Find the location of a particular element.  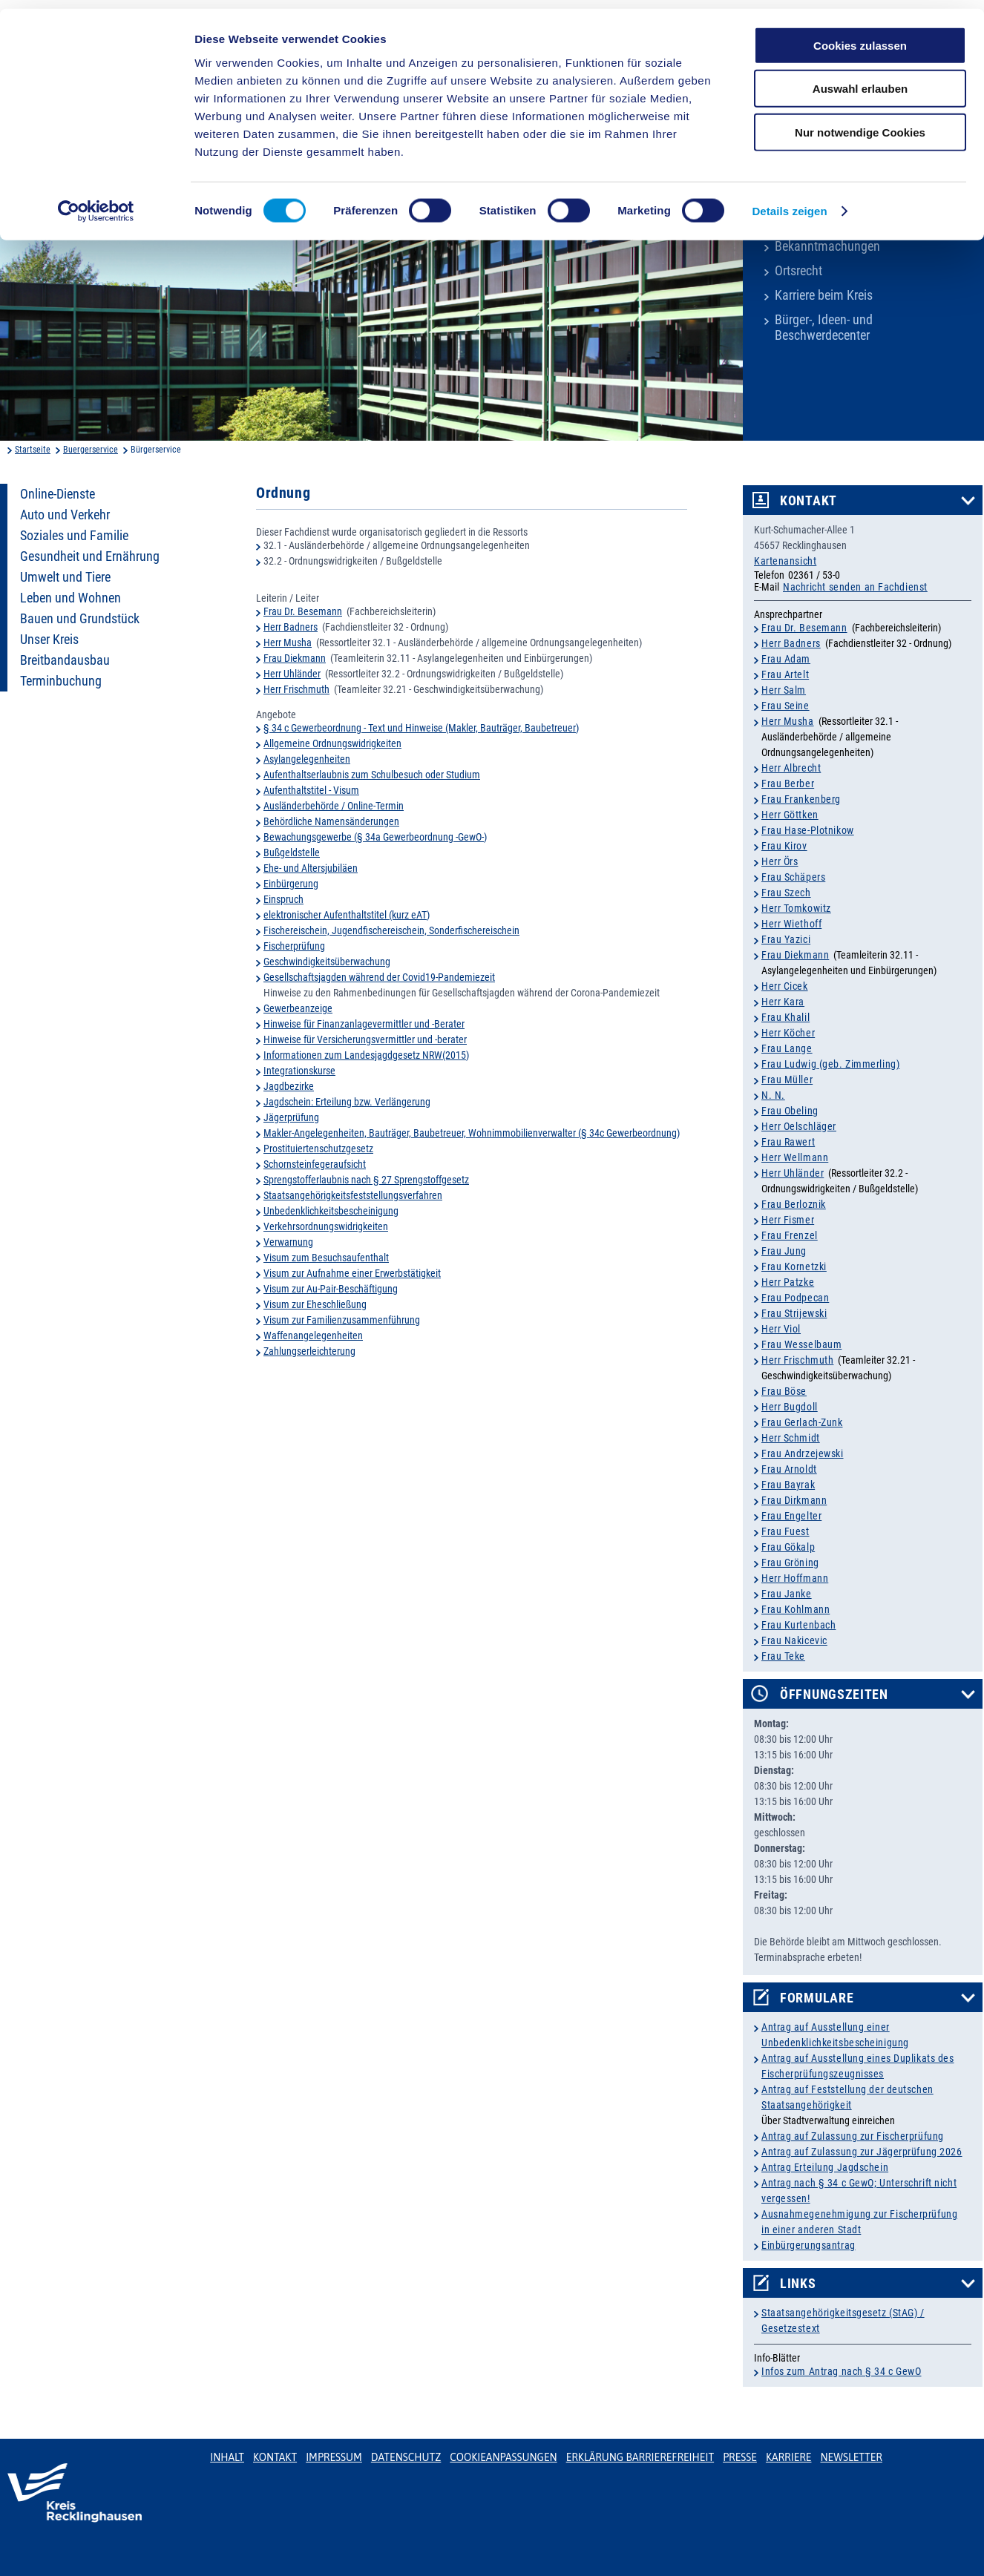

Impressum is located at coordinates (334, 2457).